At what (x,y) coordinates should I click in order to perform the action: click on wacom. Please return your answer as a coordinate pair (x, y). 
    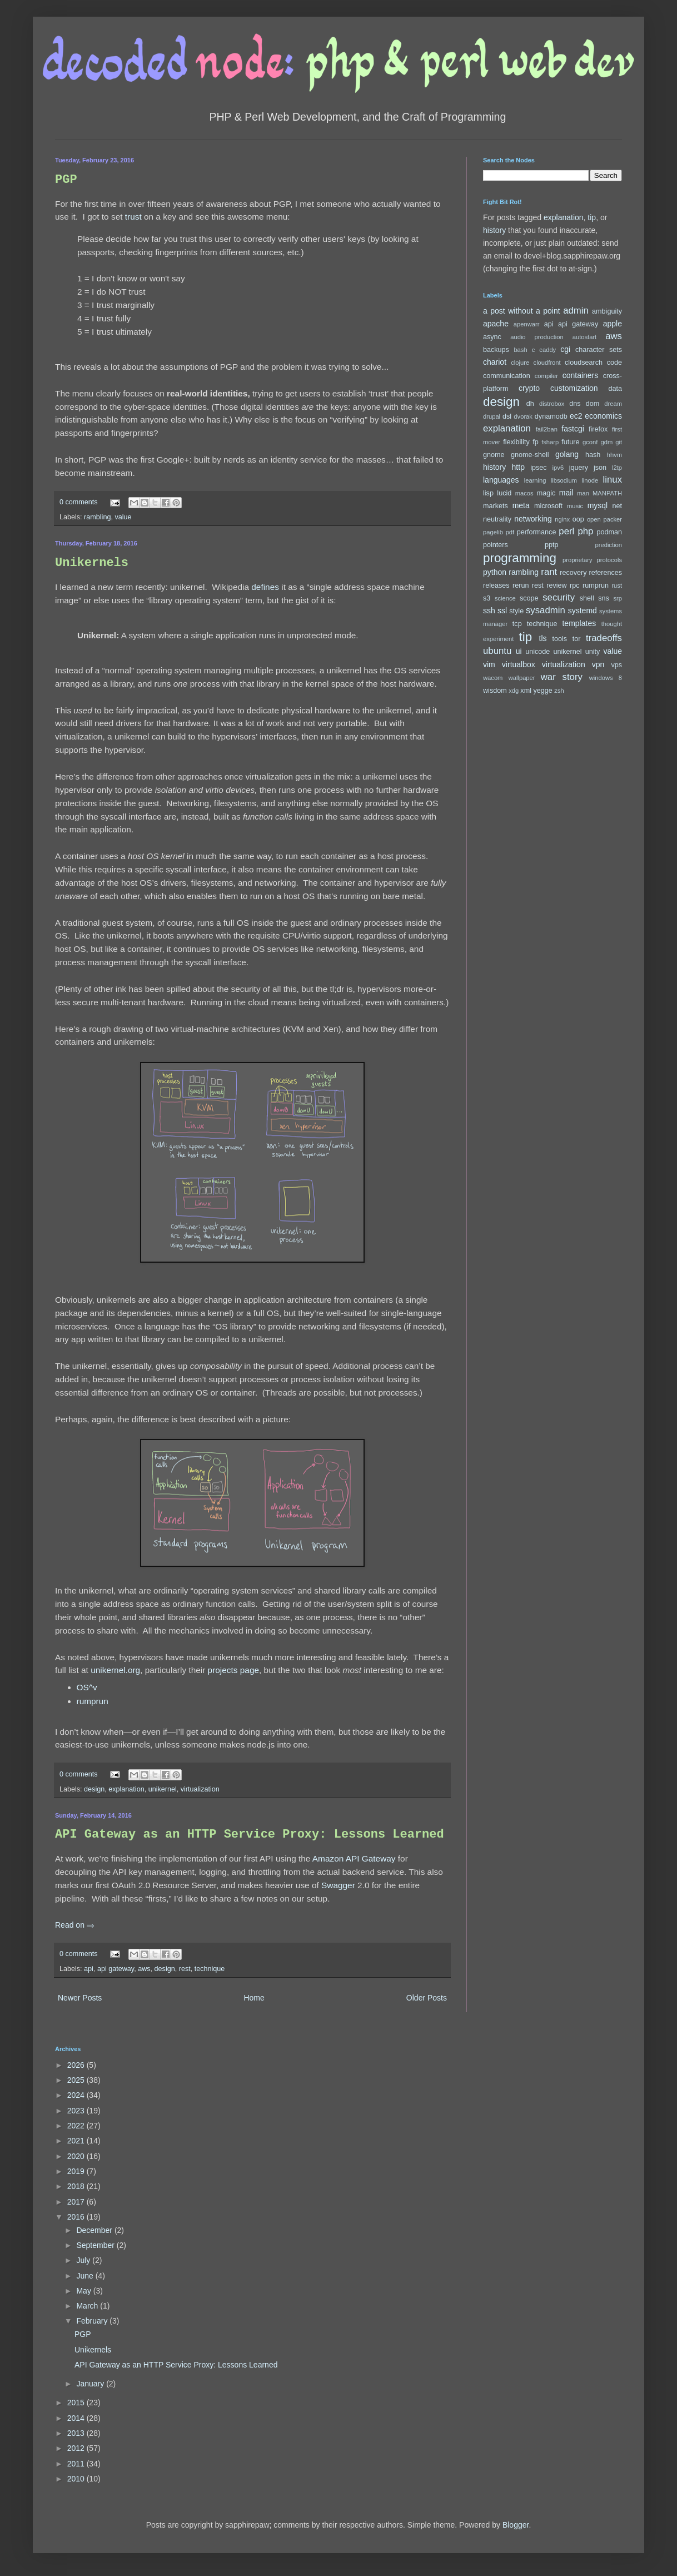
    Looking at the image, I should click on (492, 677).